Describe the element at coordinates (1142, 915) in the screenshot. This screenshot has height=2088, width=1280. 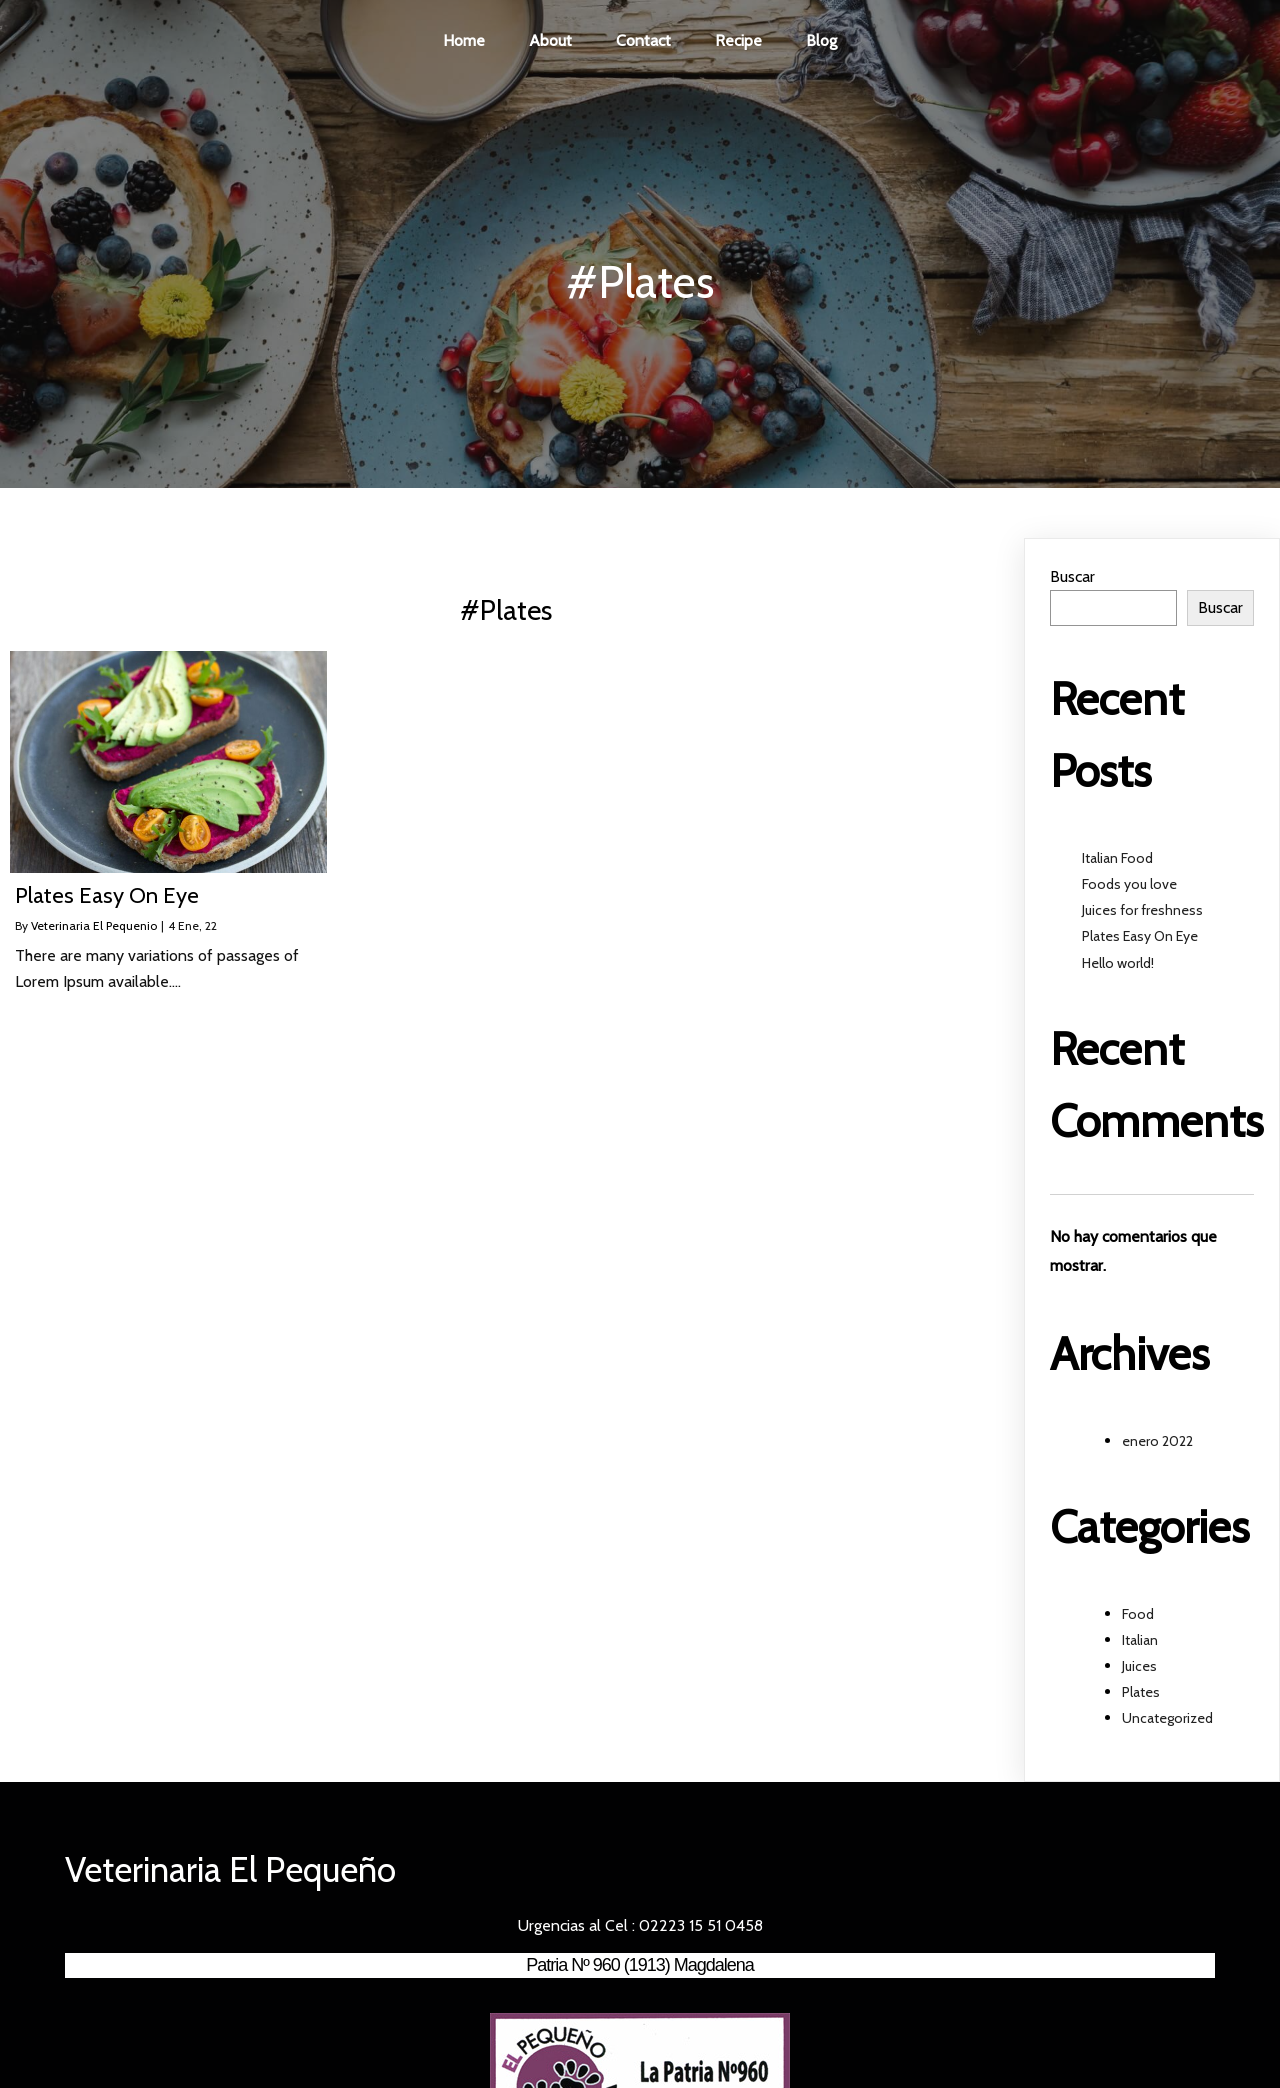
I see `Juices for freshness` at that location.